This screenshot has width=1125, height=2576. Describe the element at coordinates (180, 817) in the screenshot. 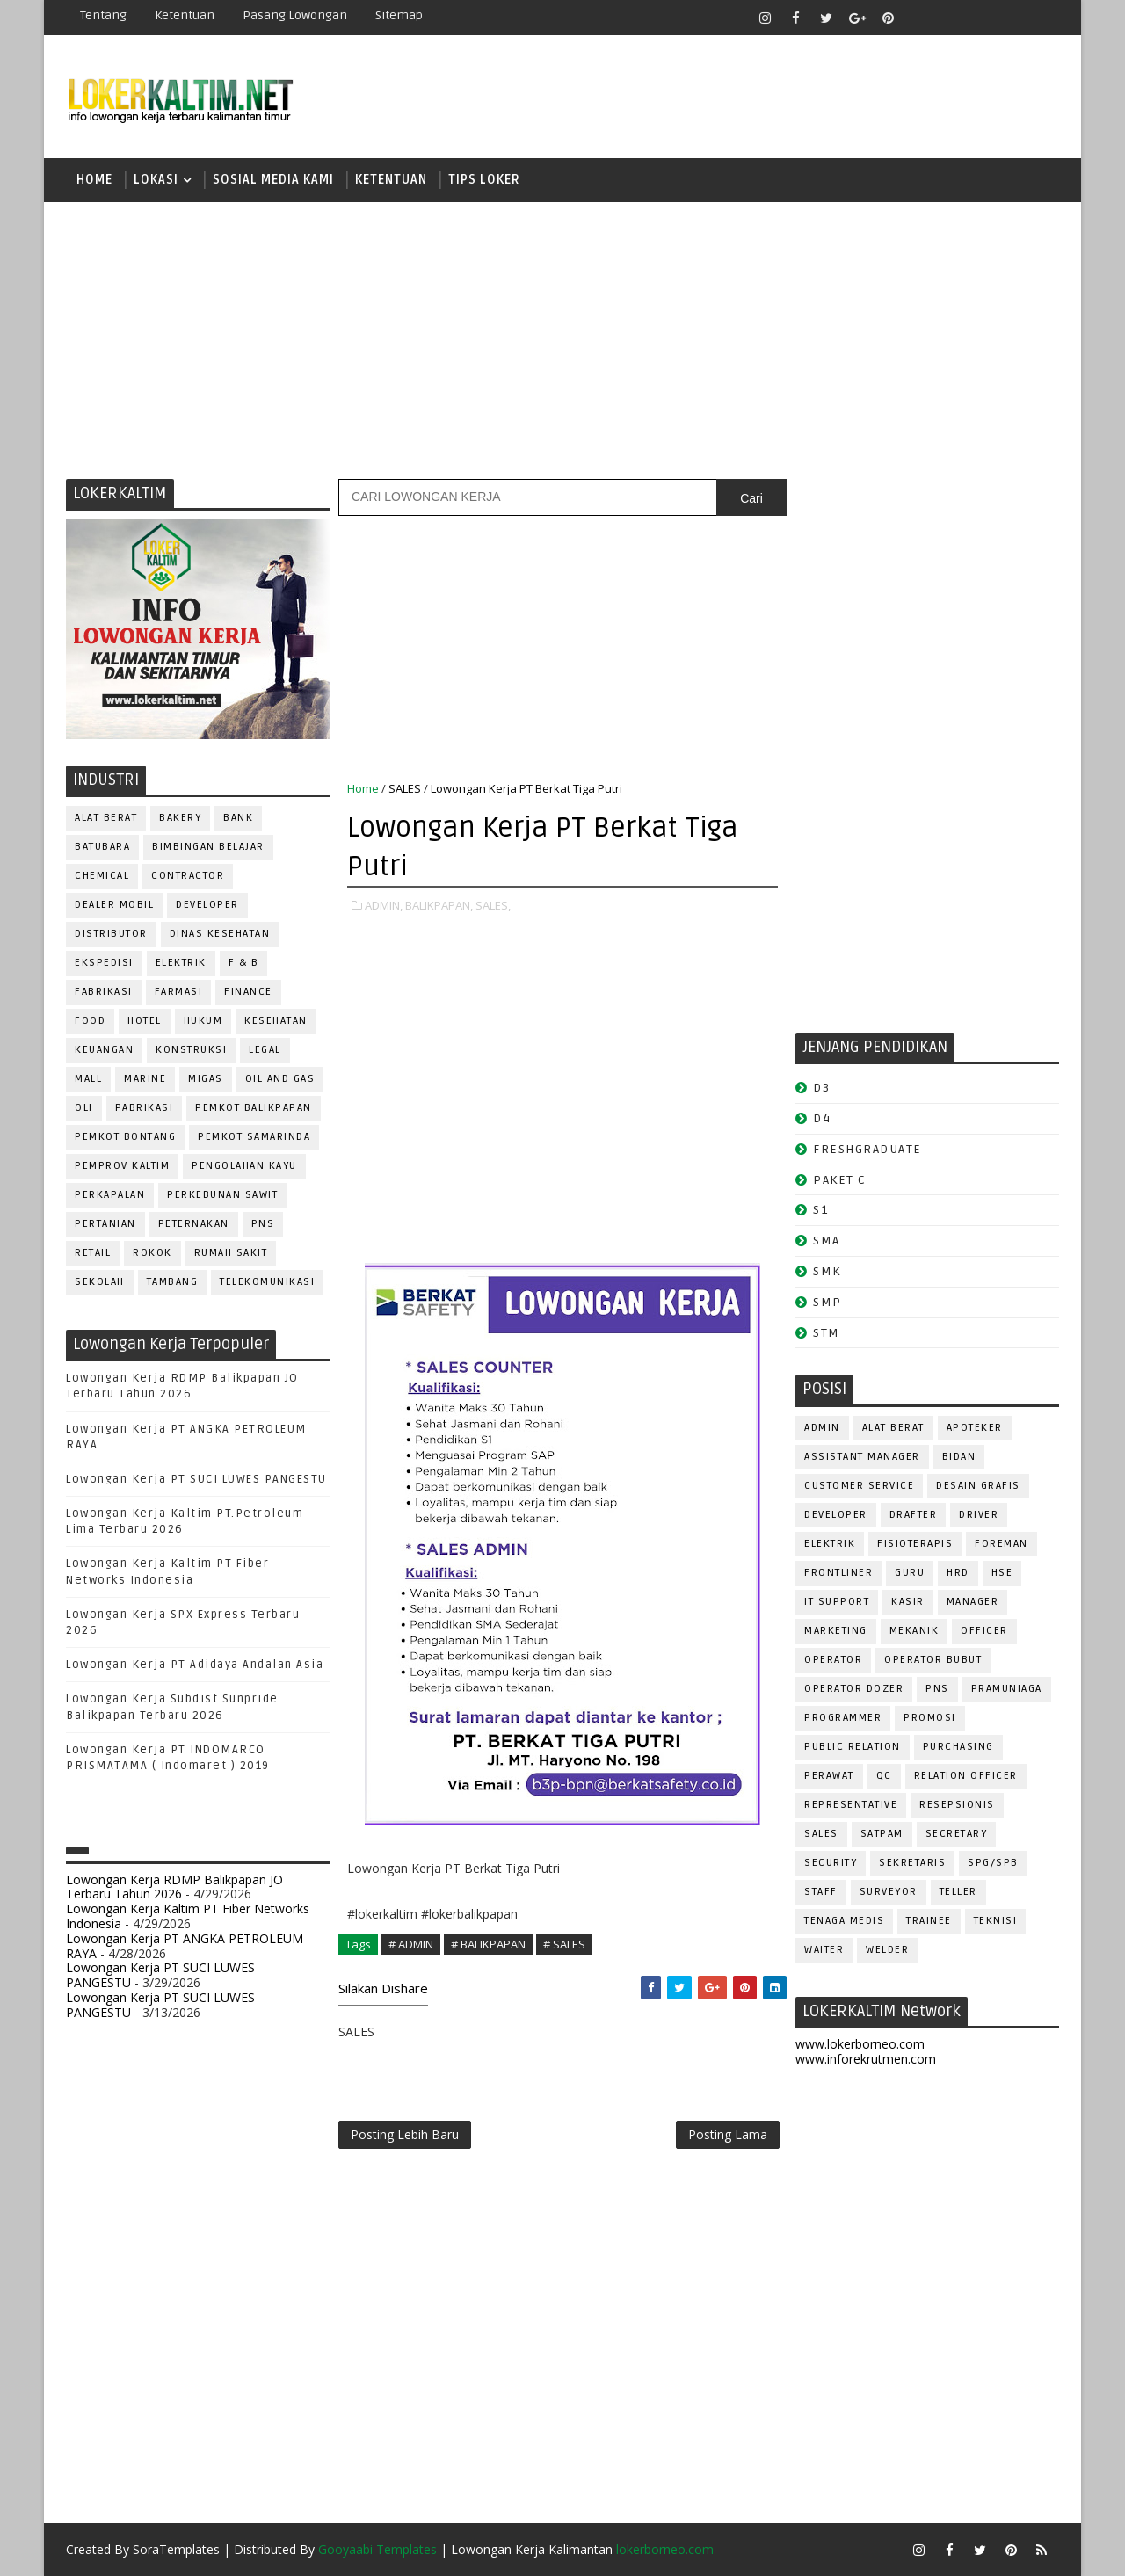

I see `BAKERY` at that location.